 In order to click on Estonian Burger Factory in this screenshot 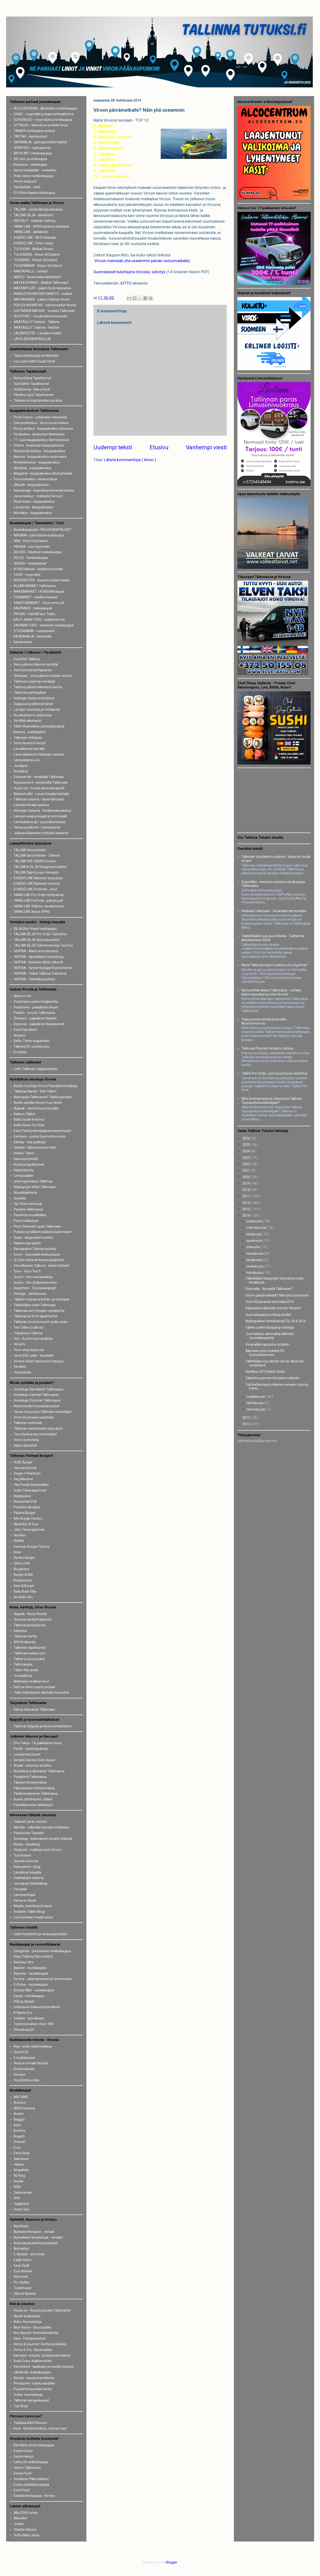, I will do `click(31, 1546)`.